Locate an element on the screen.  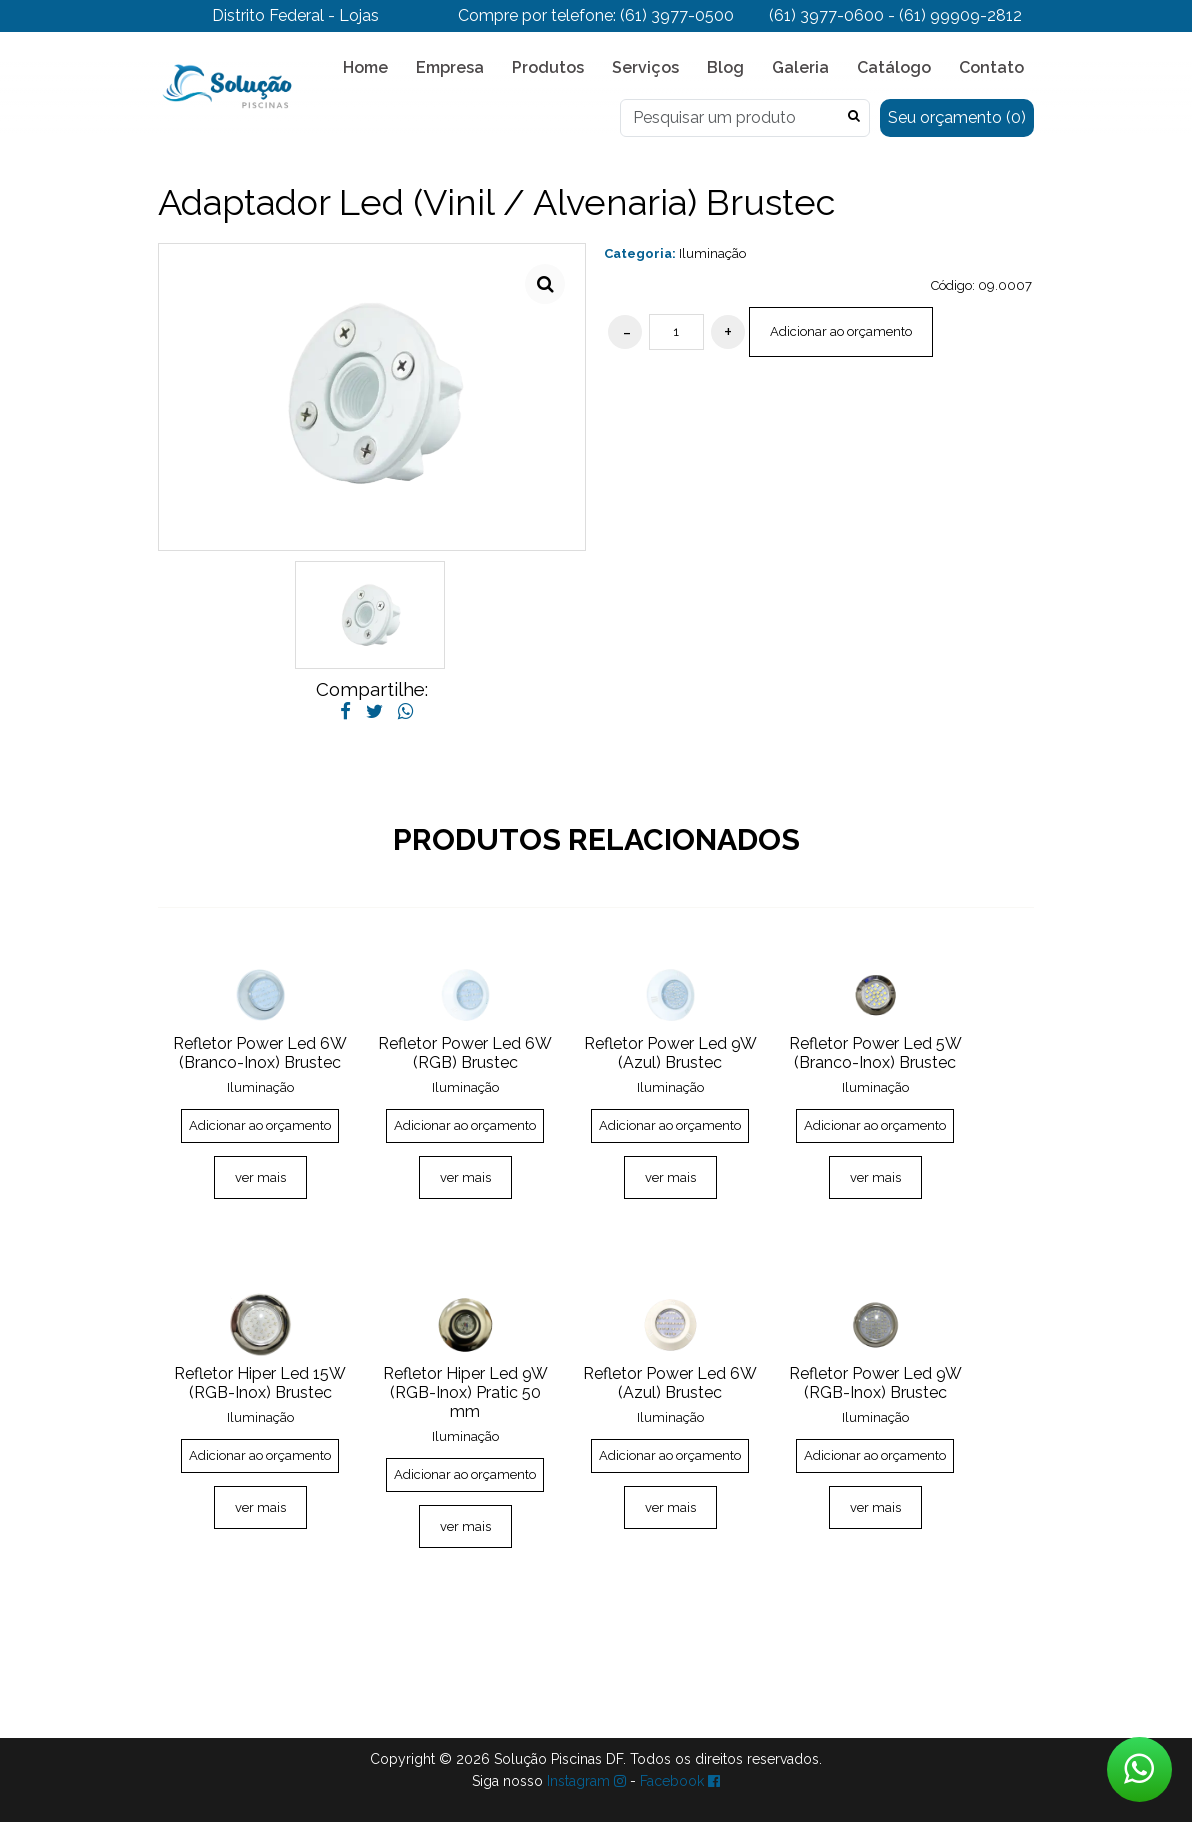
Facebook is located at coordinates (680, 1781).